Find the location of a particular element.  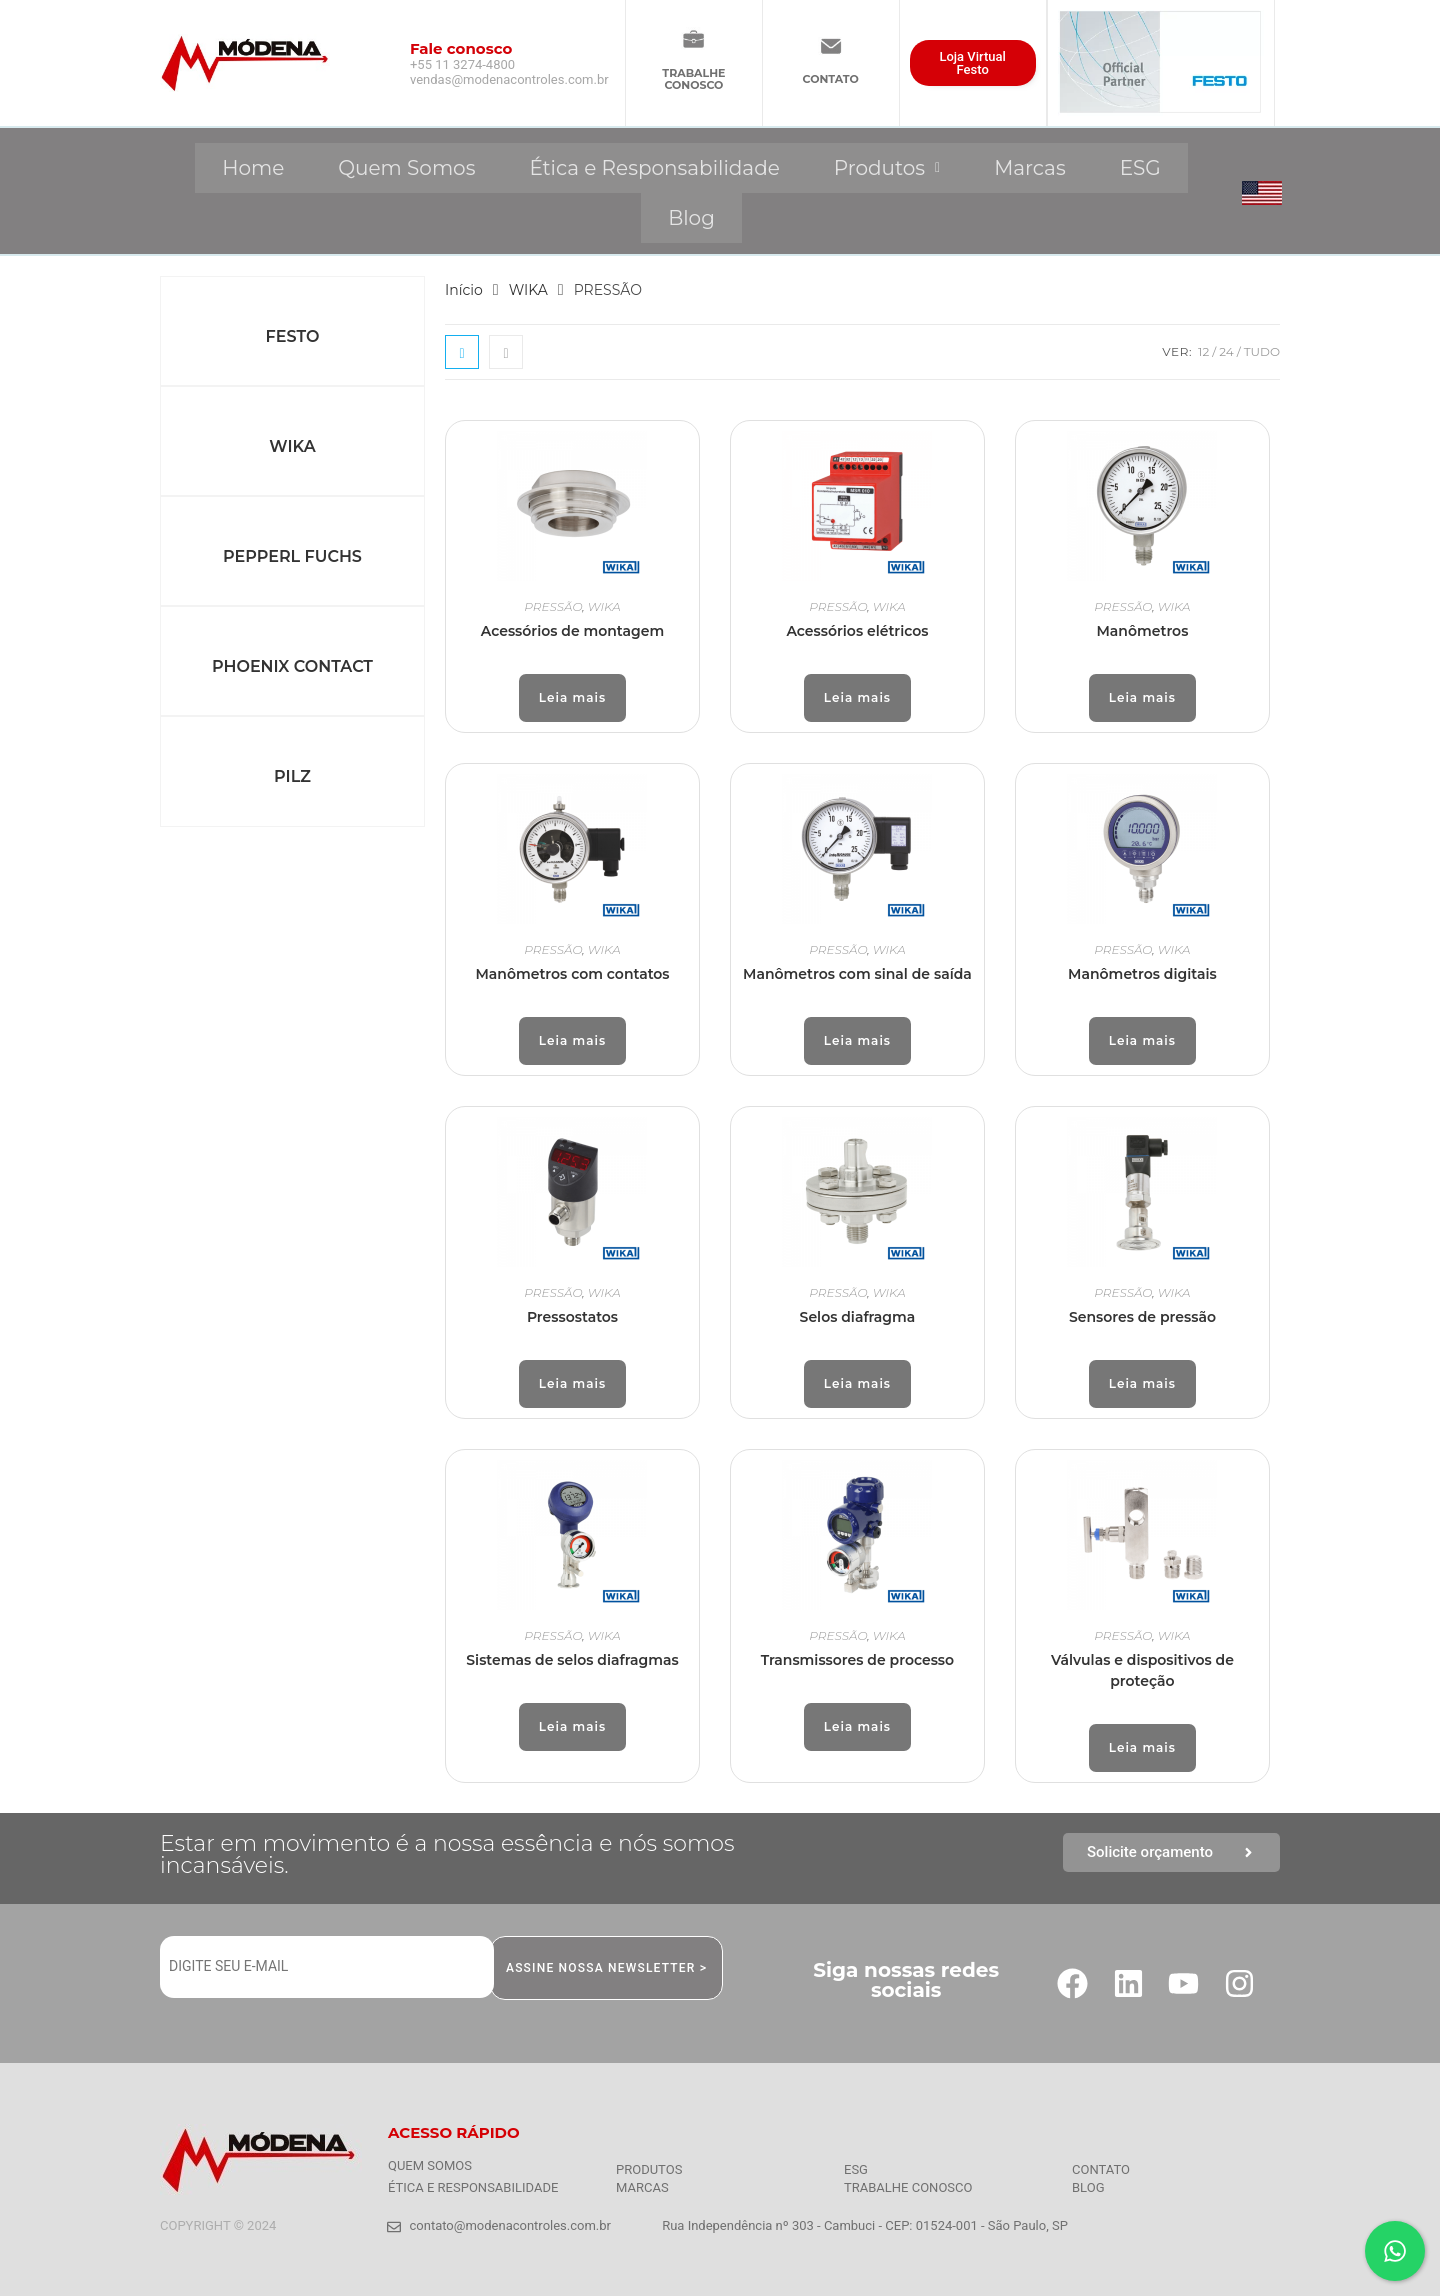

Leia mais [Leia mais sobre “Sistemas de selos diafragmas”] is located at coordinates (572, 1726).